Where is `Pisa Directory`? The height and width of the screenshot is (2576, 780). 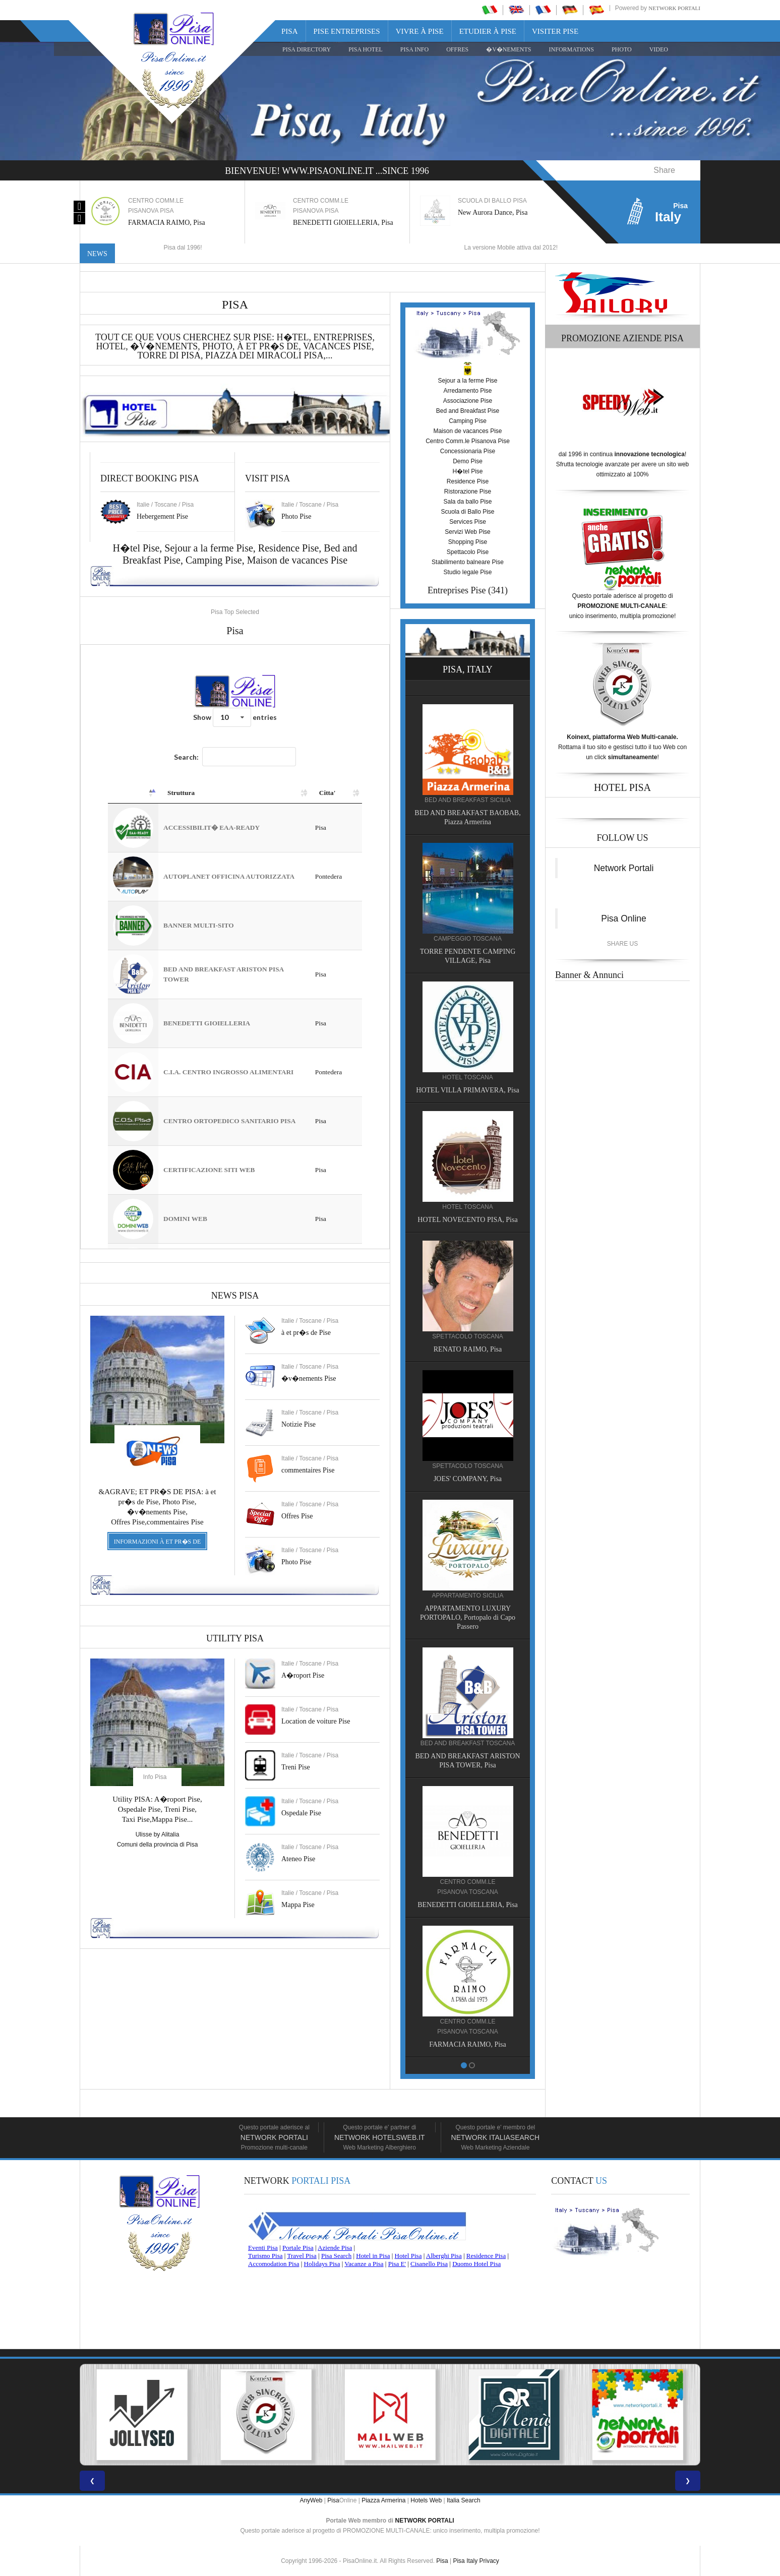 Pisa Directory is located at coordinates (306, 49).